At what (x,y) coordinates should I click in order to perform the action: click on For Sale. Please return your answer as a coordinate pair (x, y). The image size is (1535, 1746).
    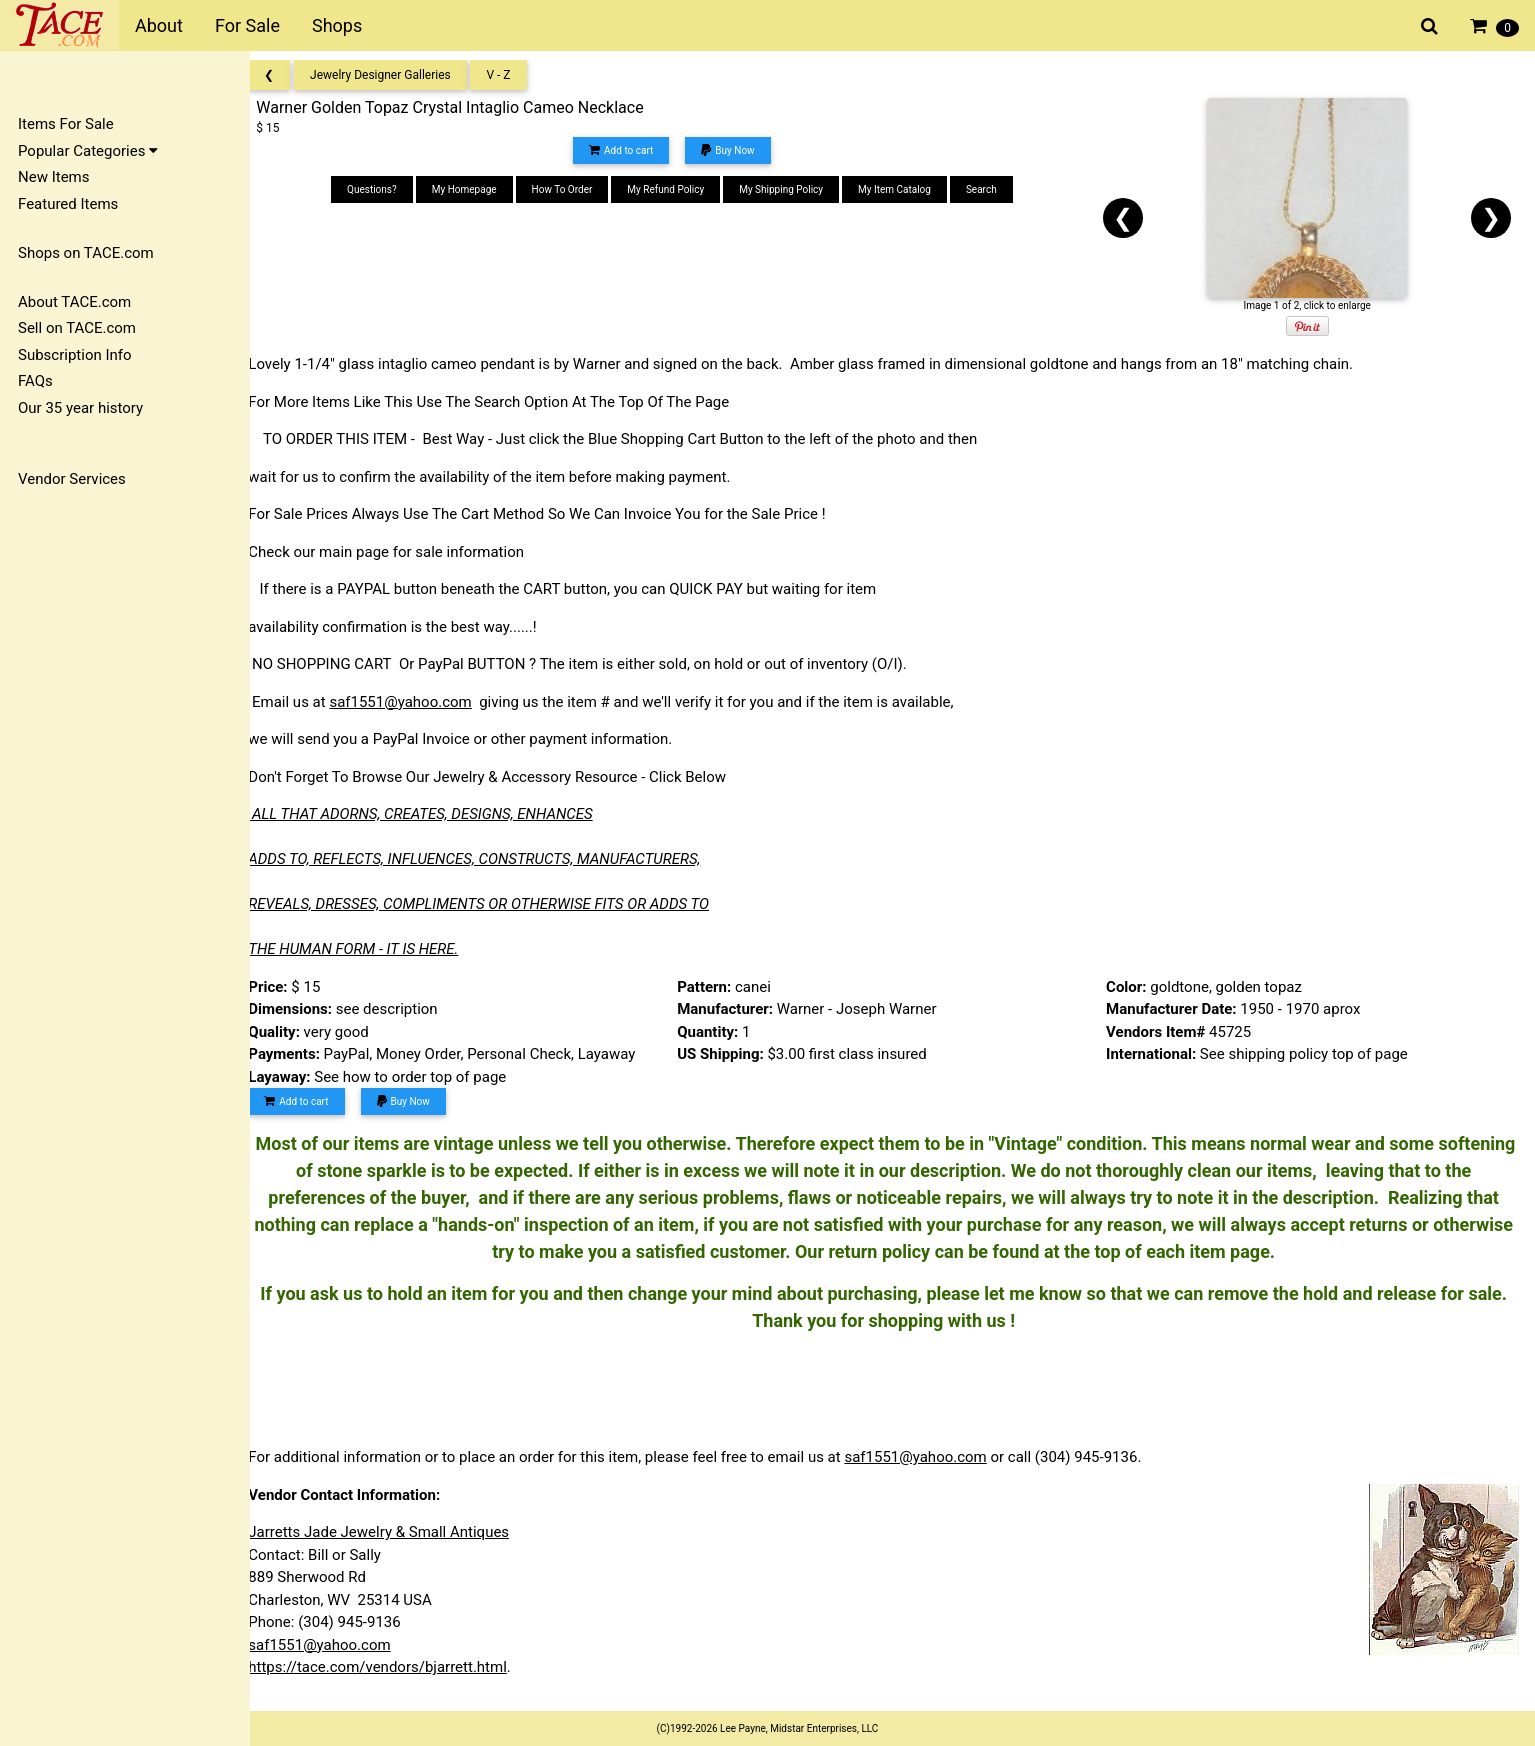
    Looking at the image, I should click on (247, 25).